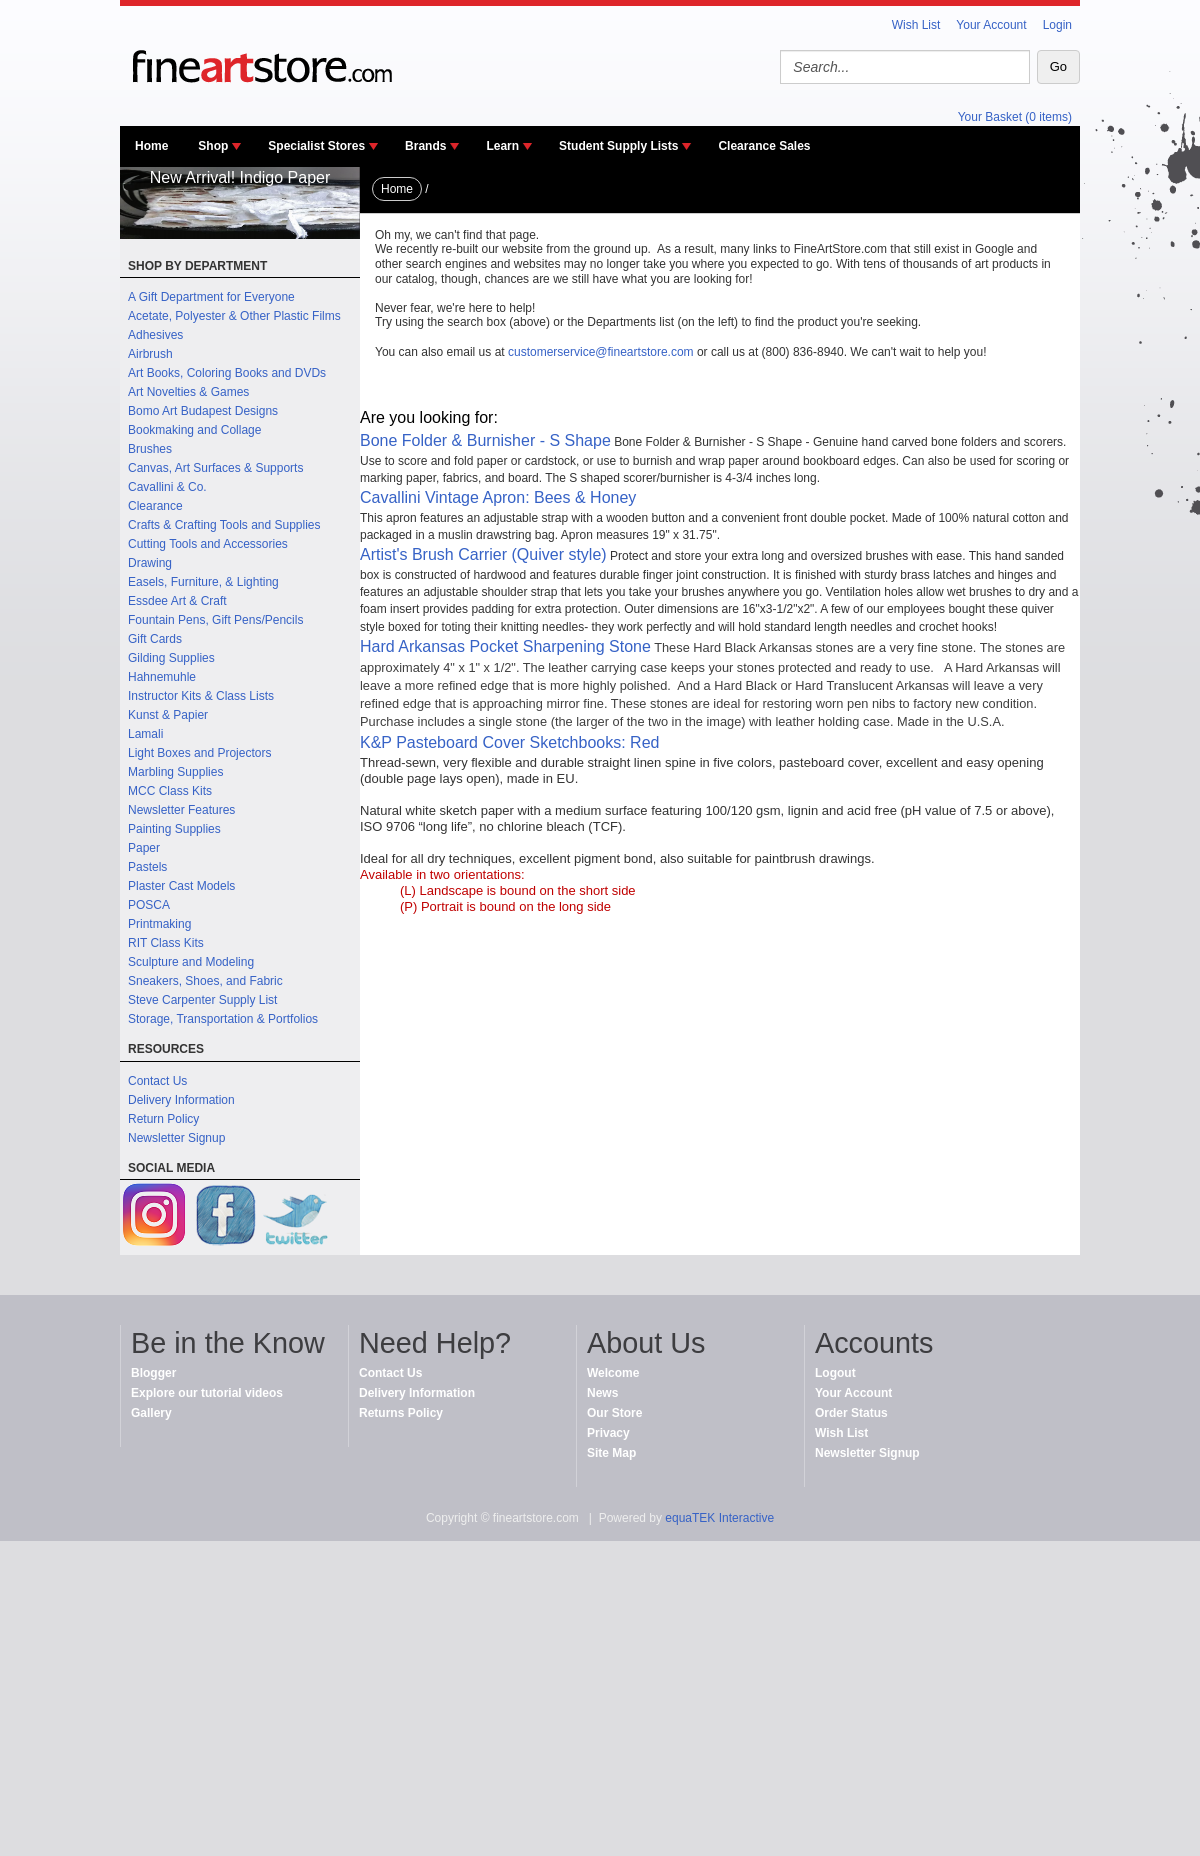 The width and height of the screenshot is (1200, 1856). I want to click on Adhesives, so click(155, 335).